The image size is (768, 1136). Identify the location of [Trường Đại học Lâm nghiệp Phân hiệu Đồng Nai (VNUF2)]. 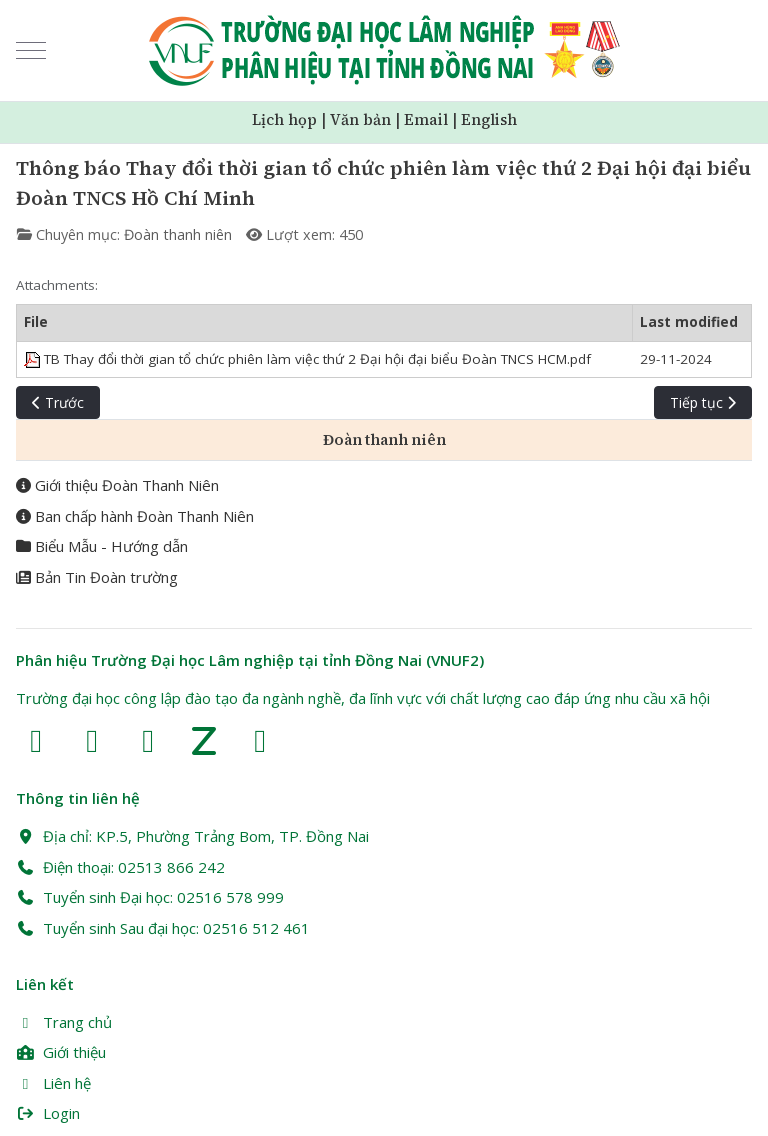
(384, 50).